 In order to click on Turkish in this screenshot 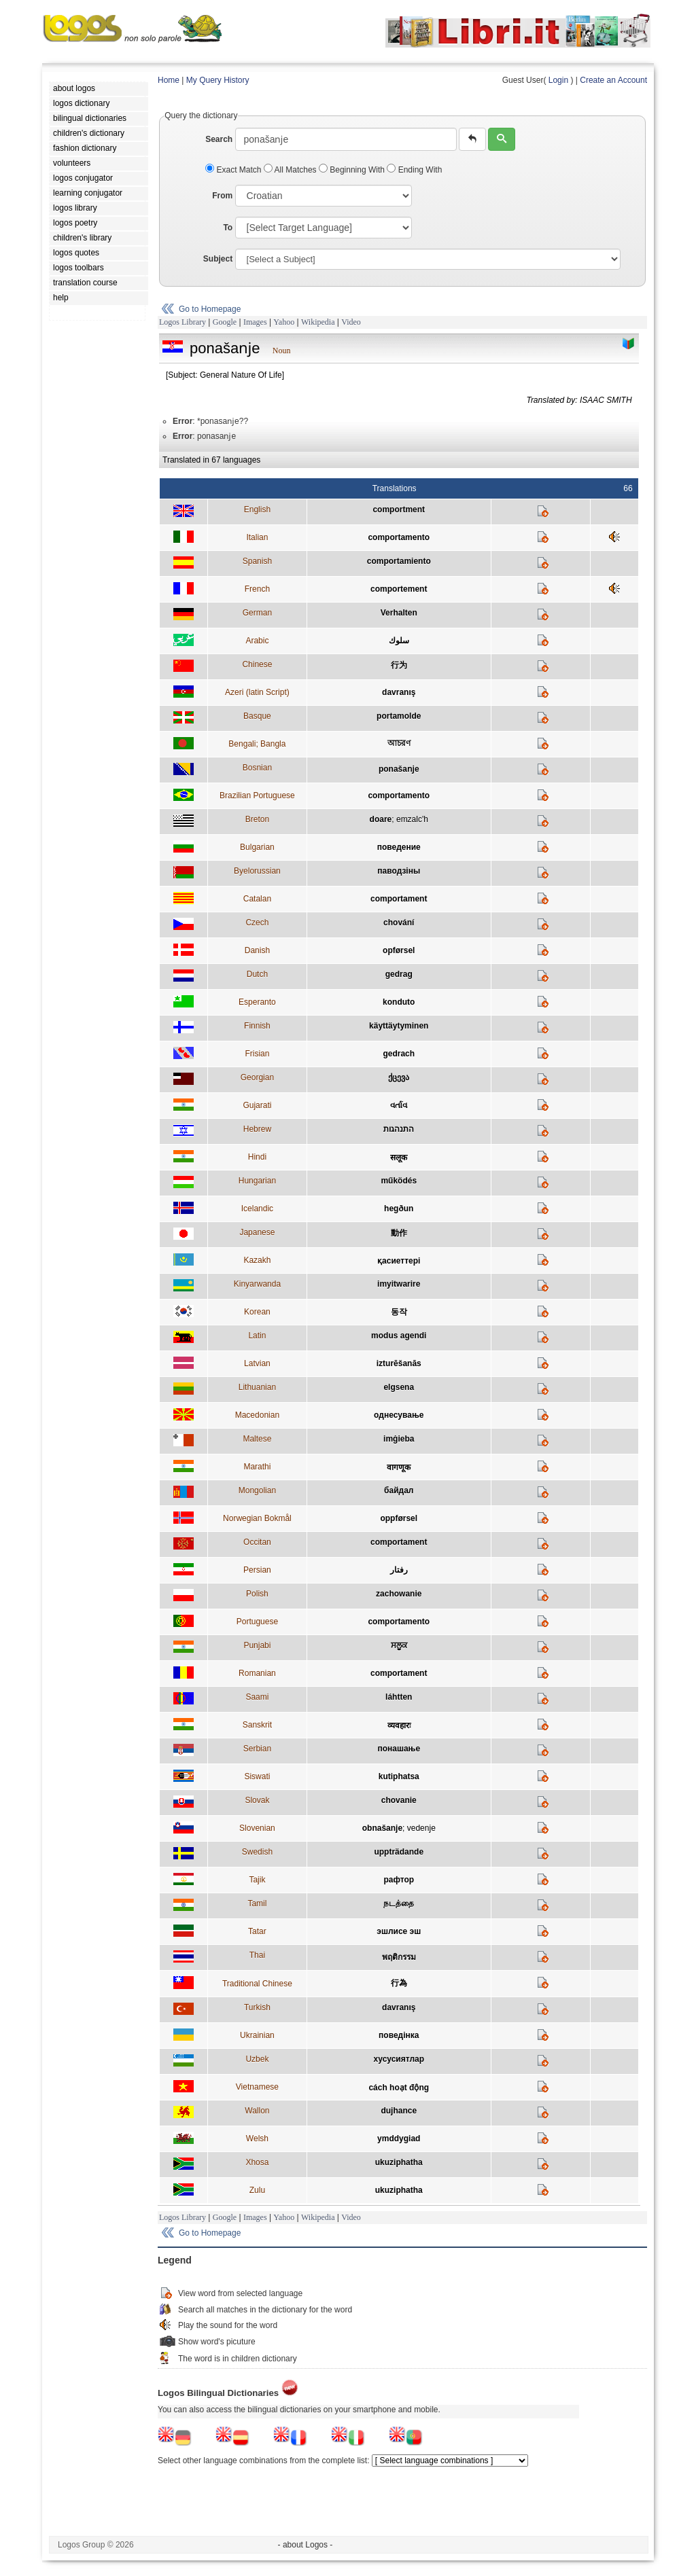, I will do `click(257, 2007)`.